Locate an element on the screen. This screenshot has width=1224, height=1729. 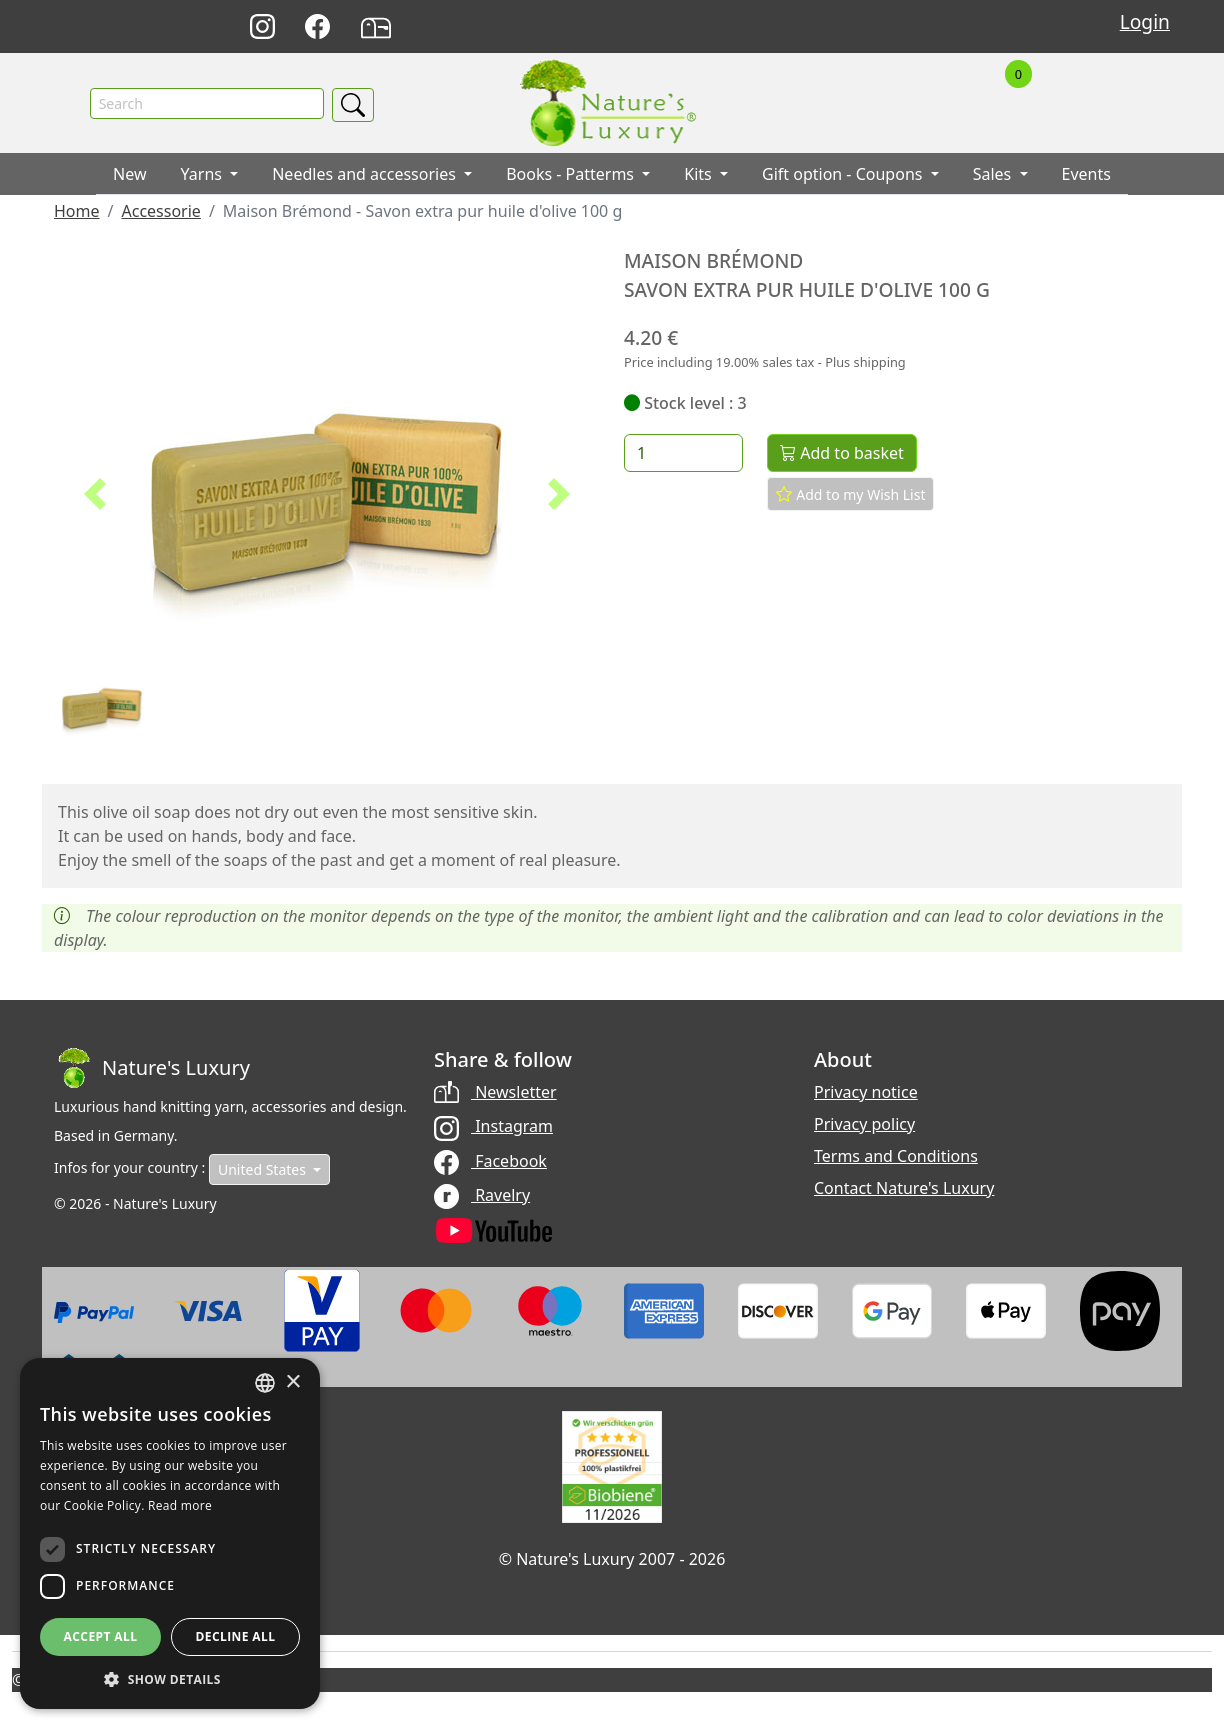
Sales [button] is located at coordinates (994, 175).